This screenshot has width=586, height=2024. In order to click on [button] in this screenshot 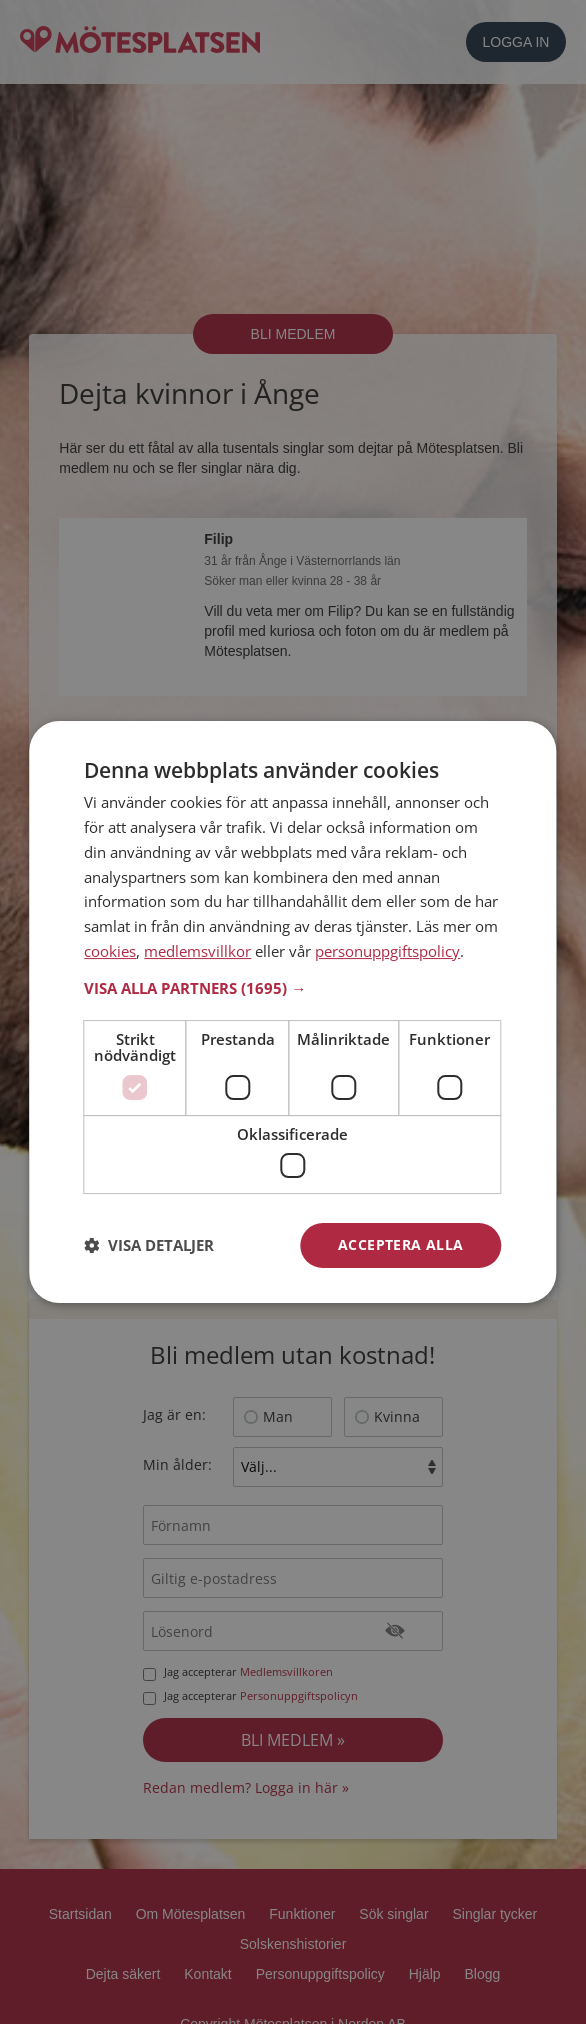, I will do `click(292, 988)`.